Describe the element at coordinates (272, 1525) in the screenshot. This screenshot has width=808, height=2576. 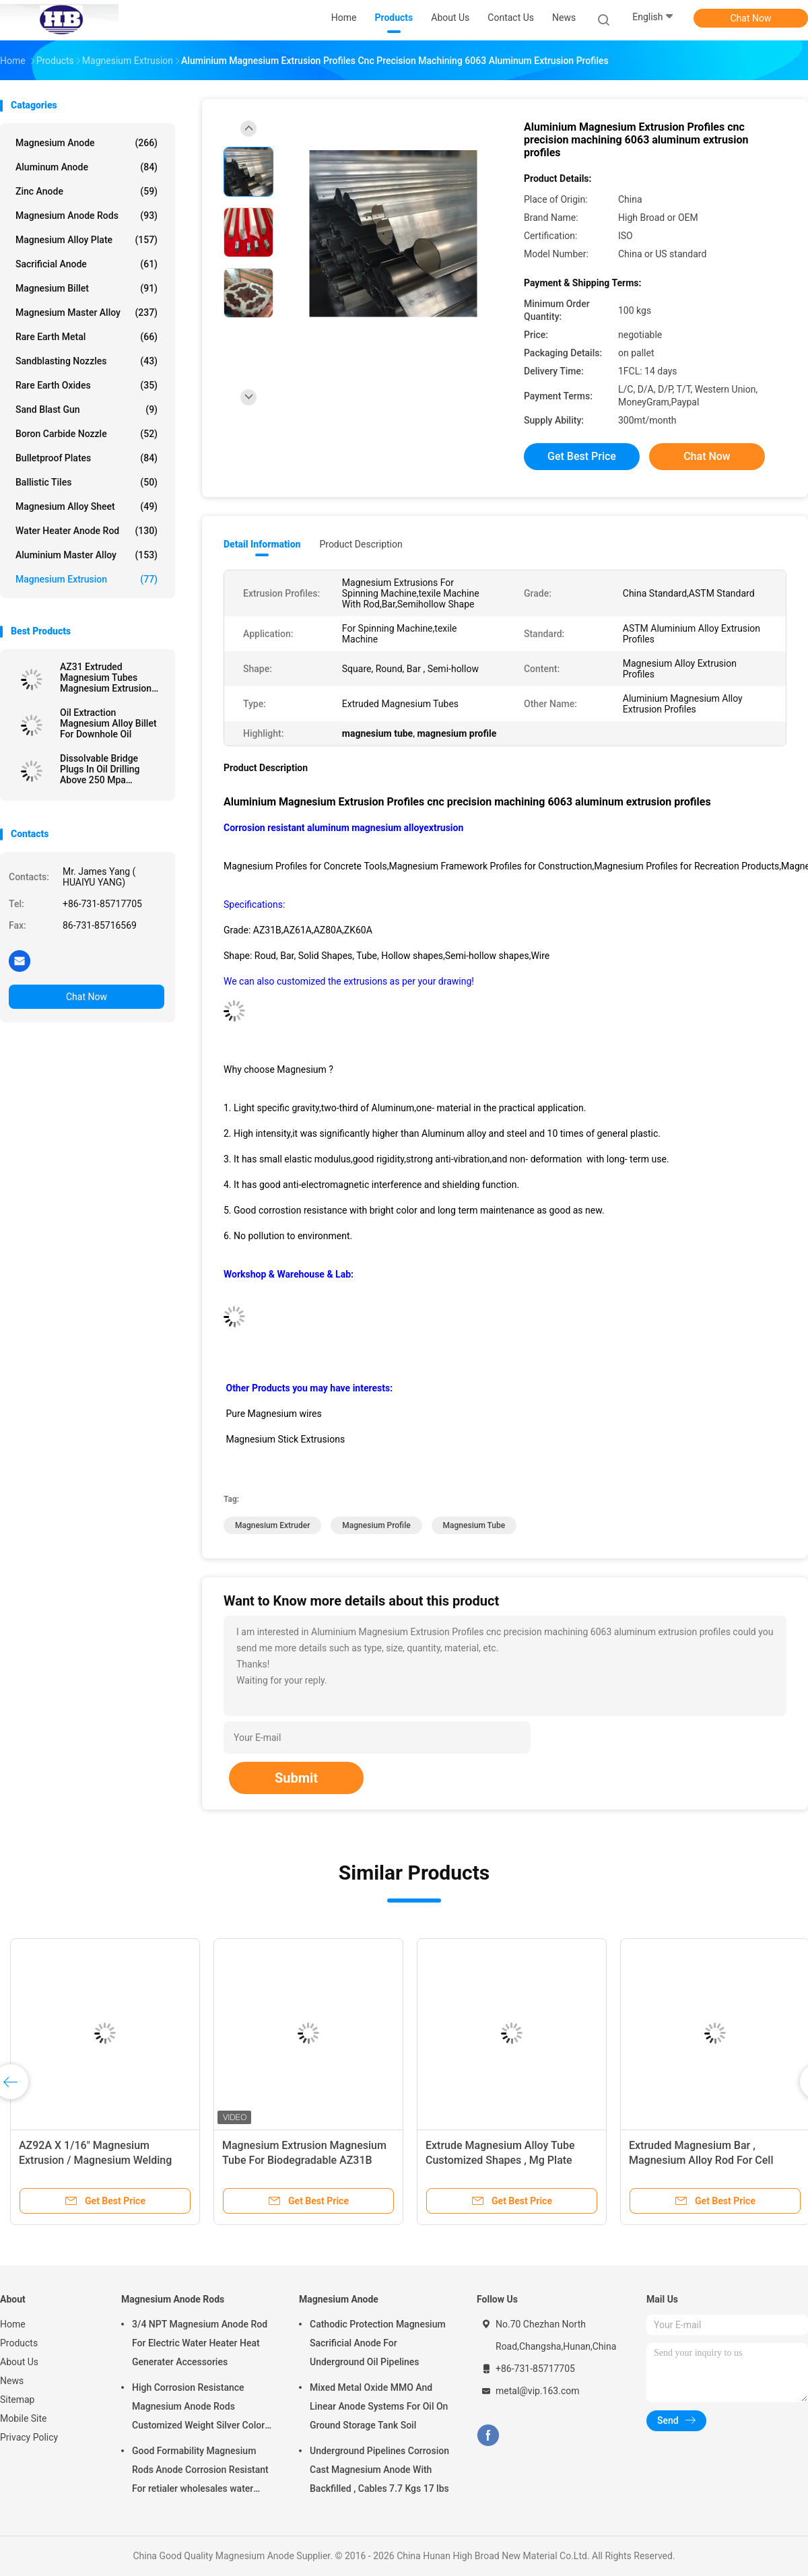
I see `magnesium extruder` at that location.